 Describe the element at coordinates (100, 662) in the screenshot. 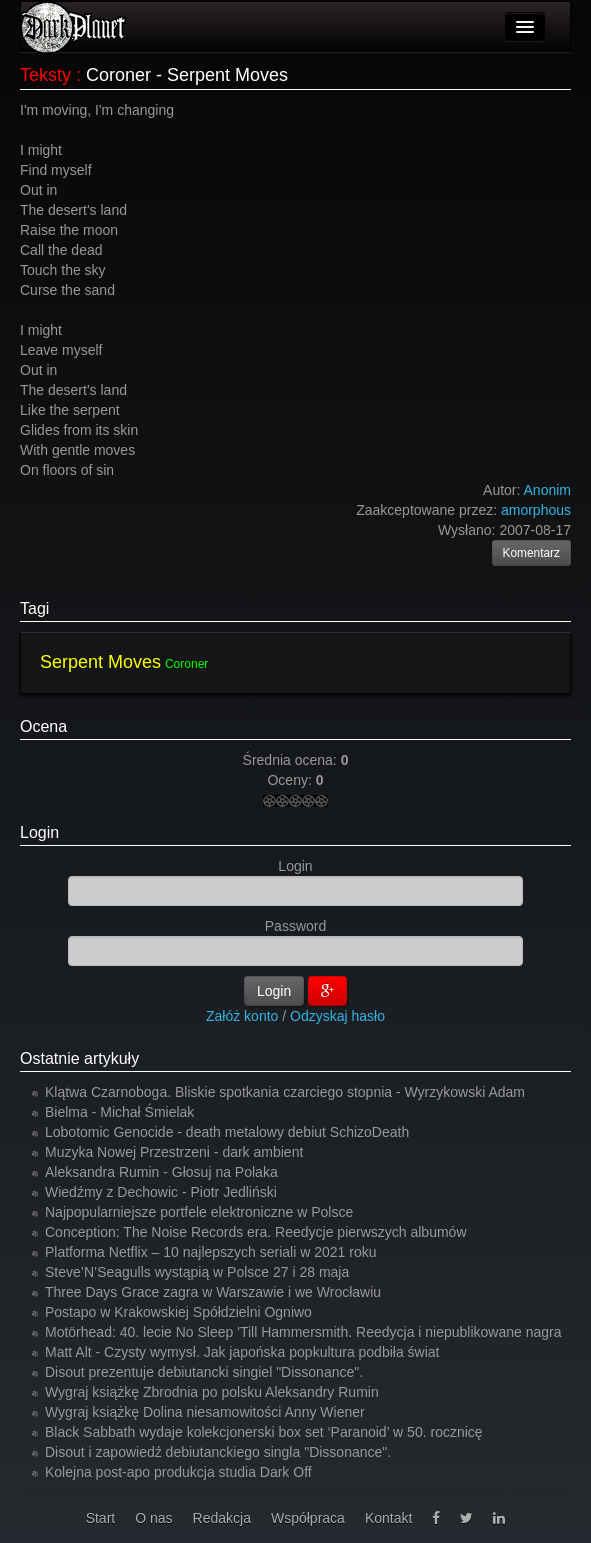

I see `Serpent Moves` at that location.